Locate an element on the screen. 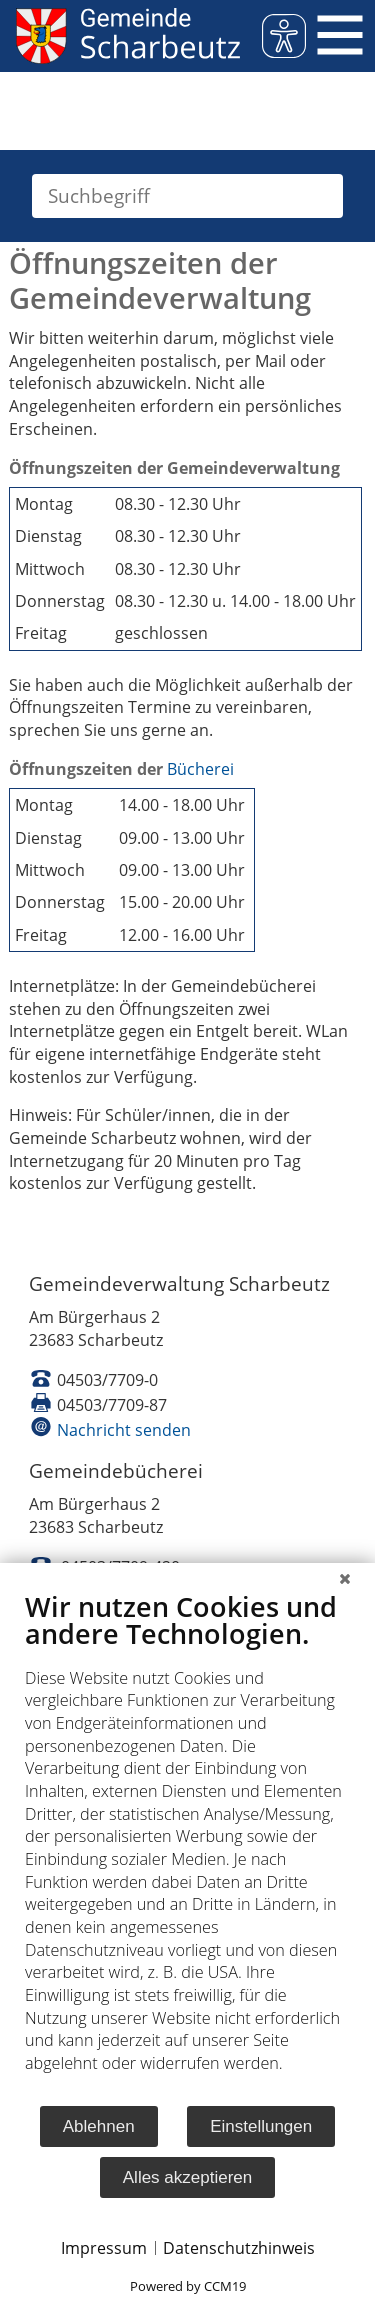  Ablehnen is located at coordinates (99, 2126).